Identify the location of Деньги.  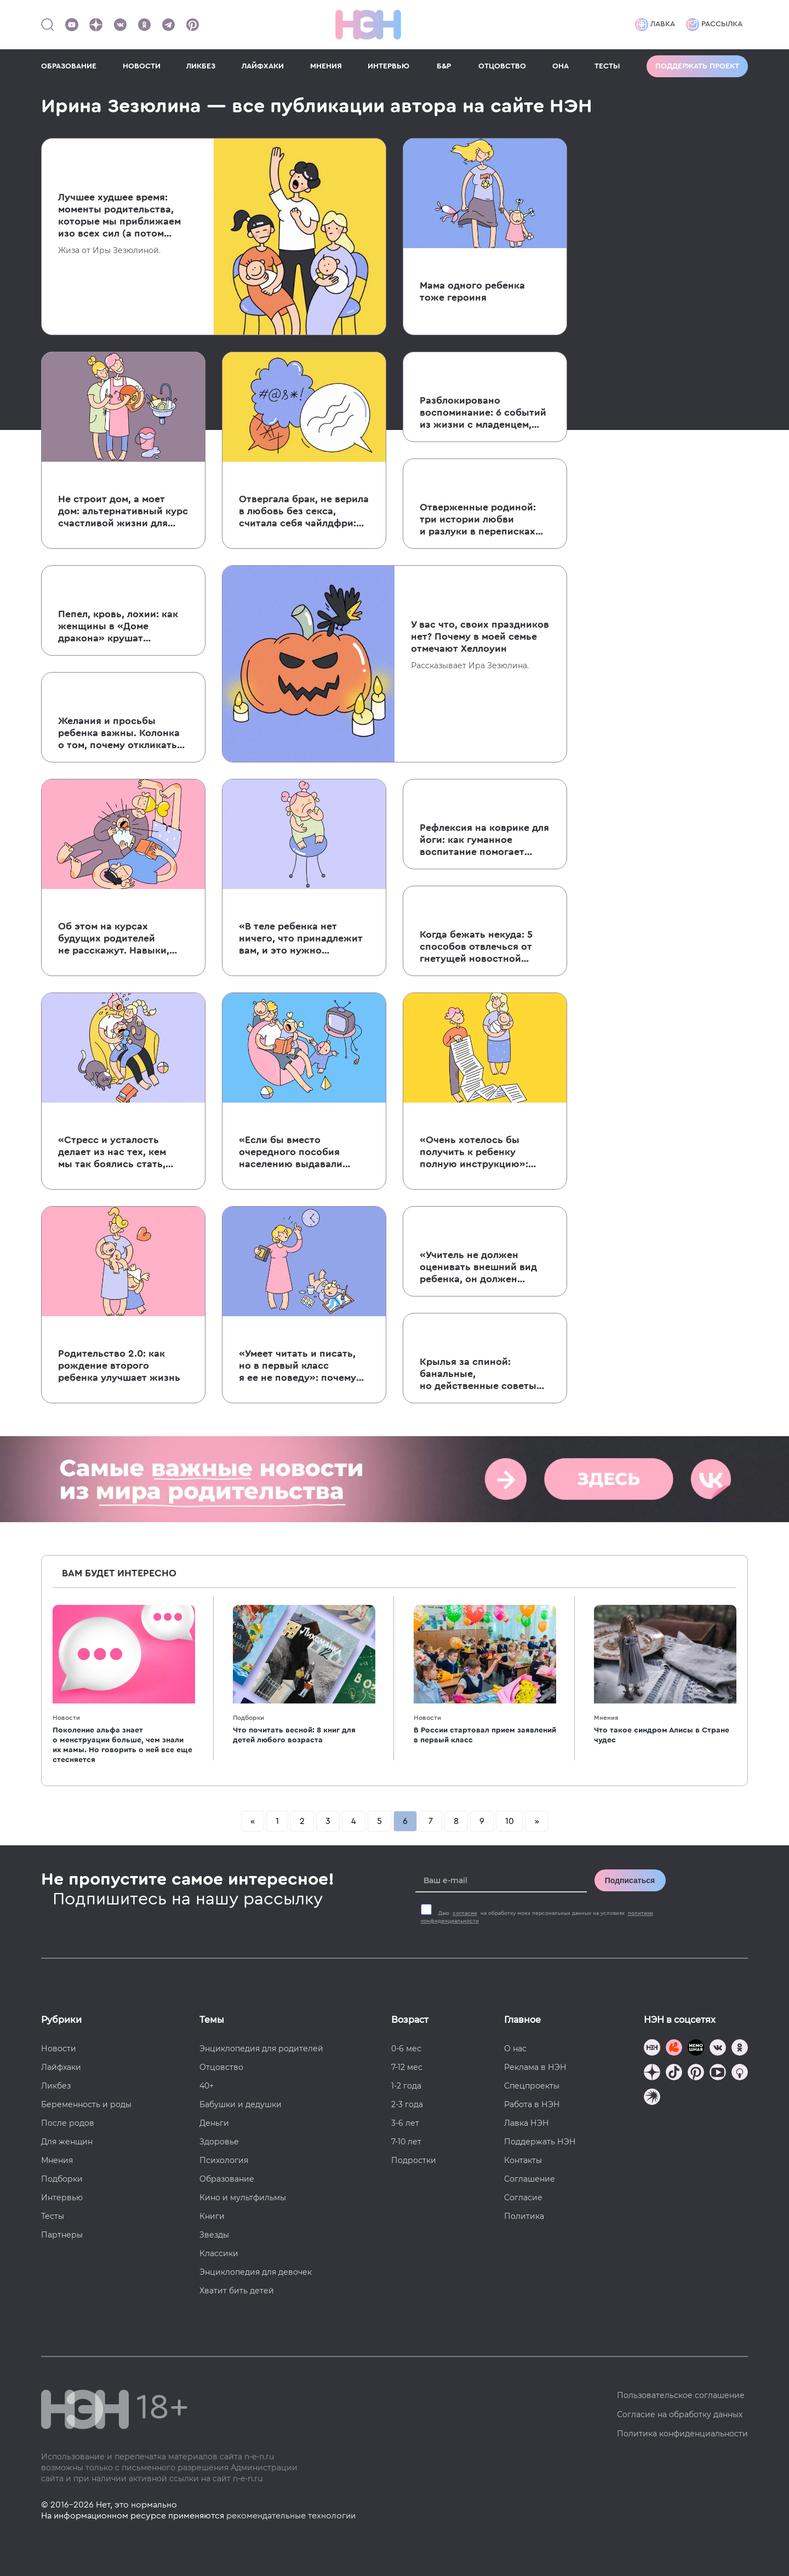
(214, 2123).